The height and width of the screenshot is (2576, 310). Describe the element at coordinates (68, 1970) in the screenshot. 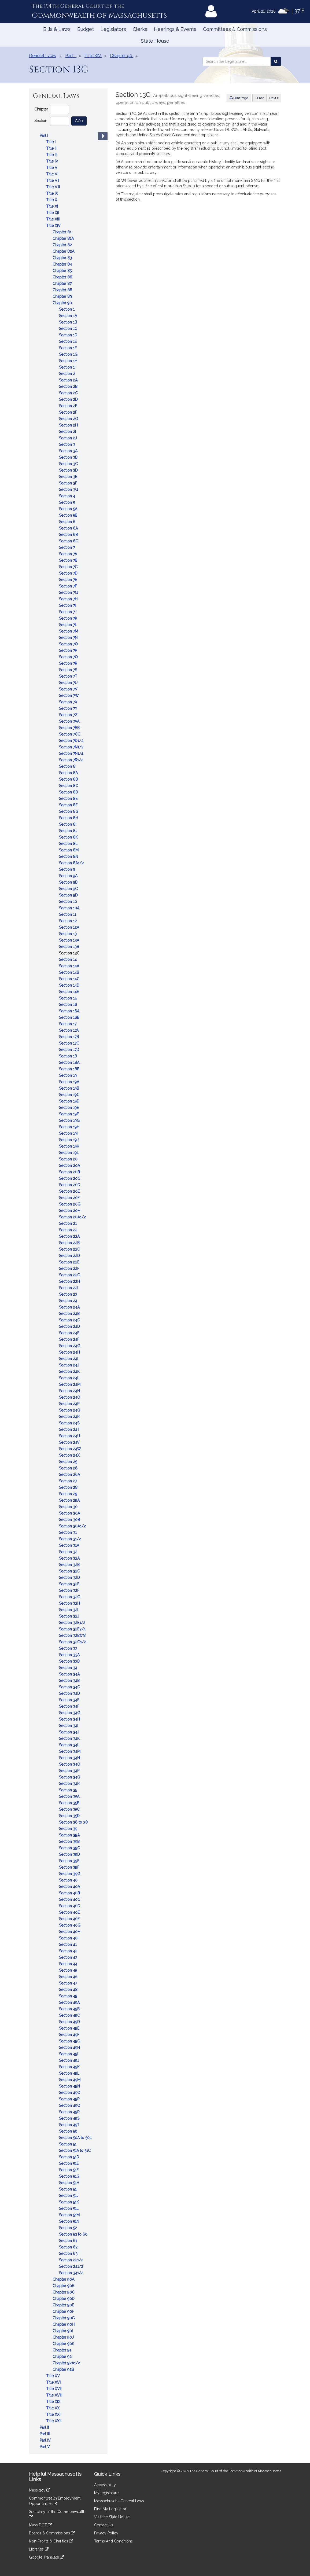

I see `Section 45` at that location.